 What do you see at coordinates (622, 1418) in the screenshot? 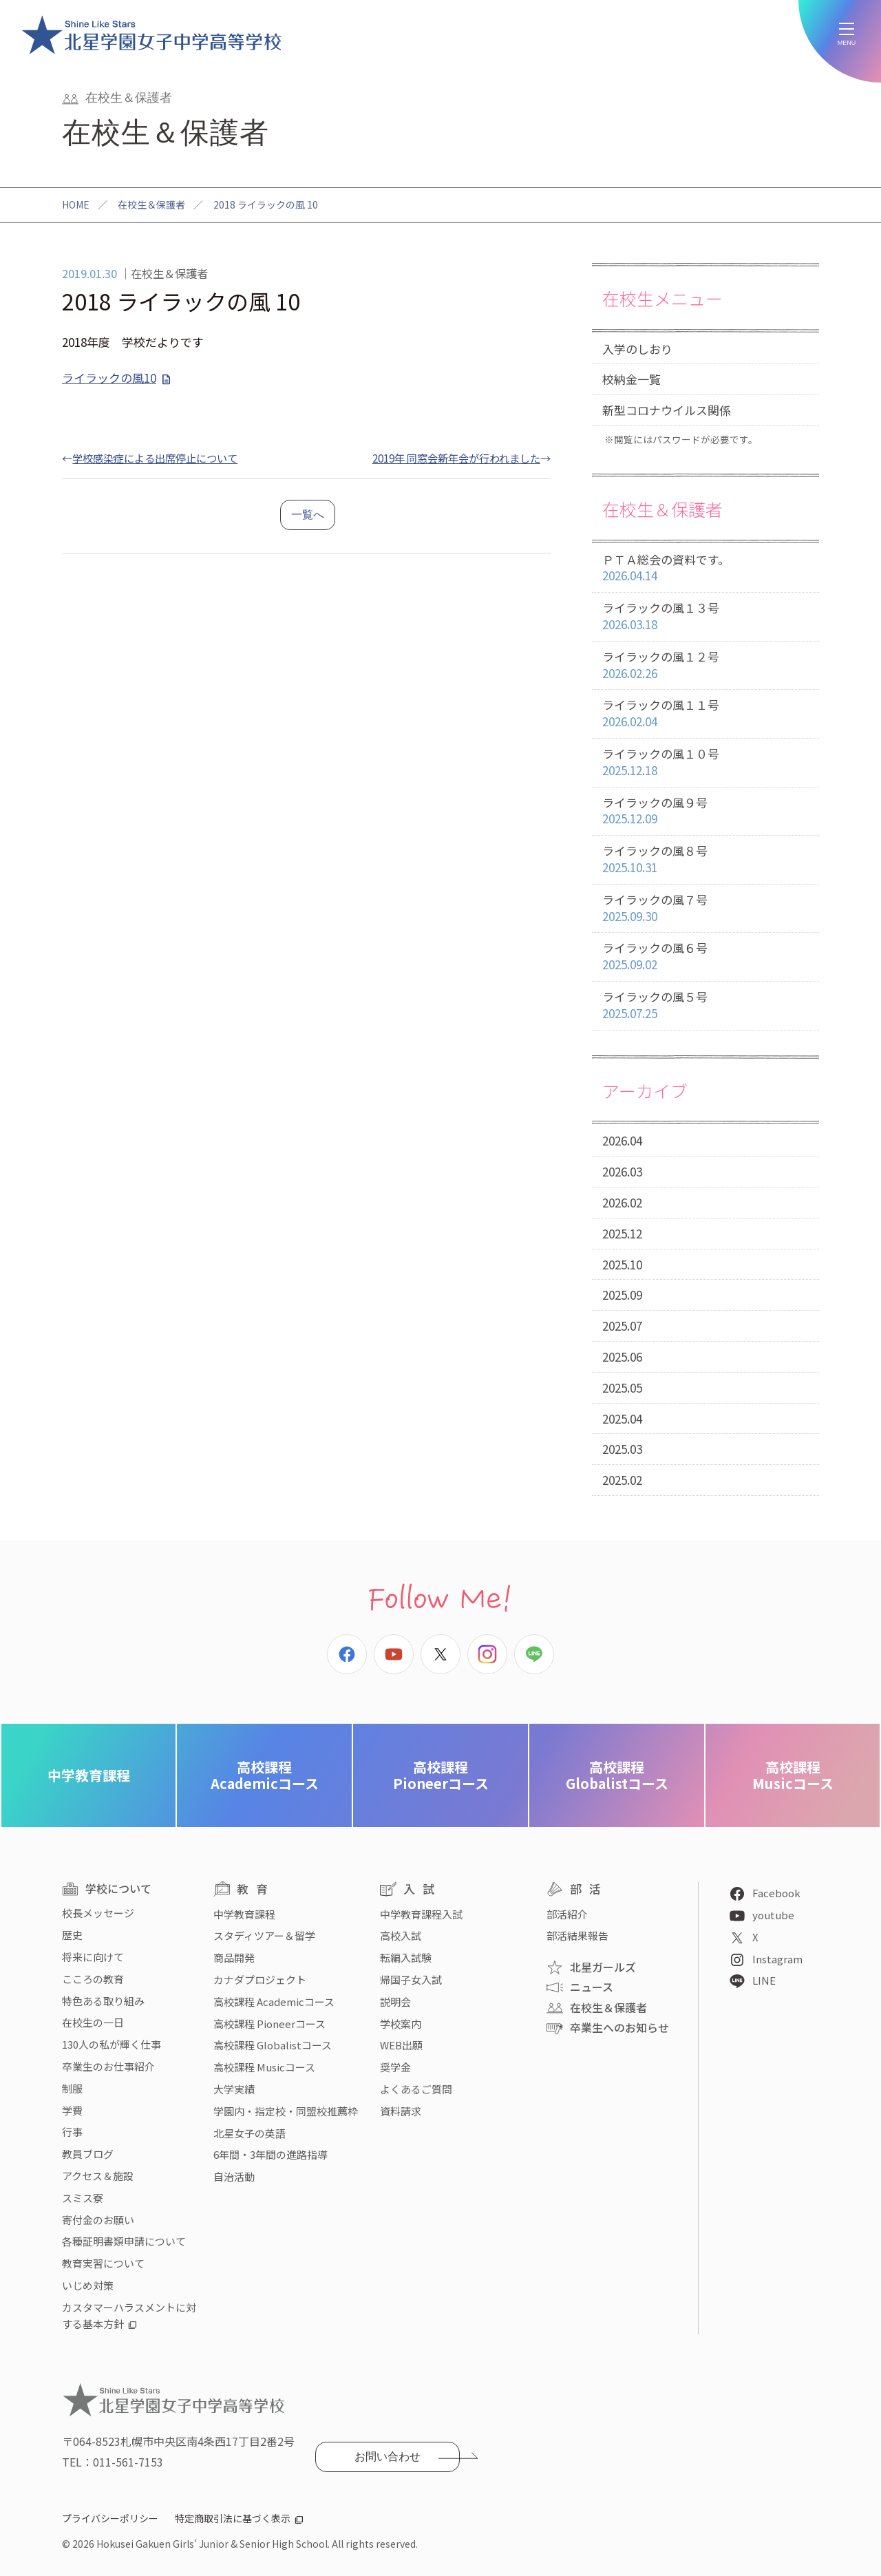
I see `2025.04` at bounding box center [622, 1418].